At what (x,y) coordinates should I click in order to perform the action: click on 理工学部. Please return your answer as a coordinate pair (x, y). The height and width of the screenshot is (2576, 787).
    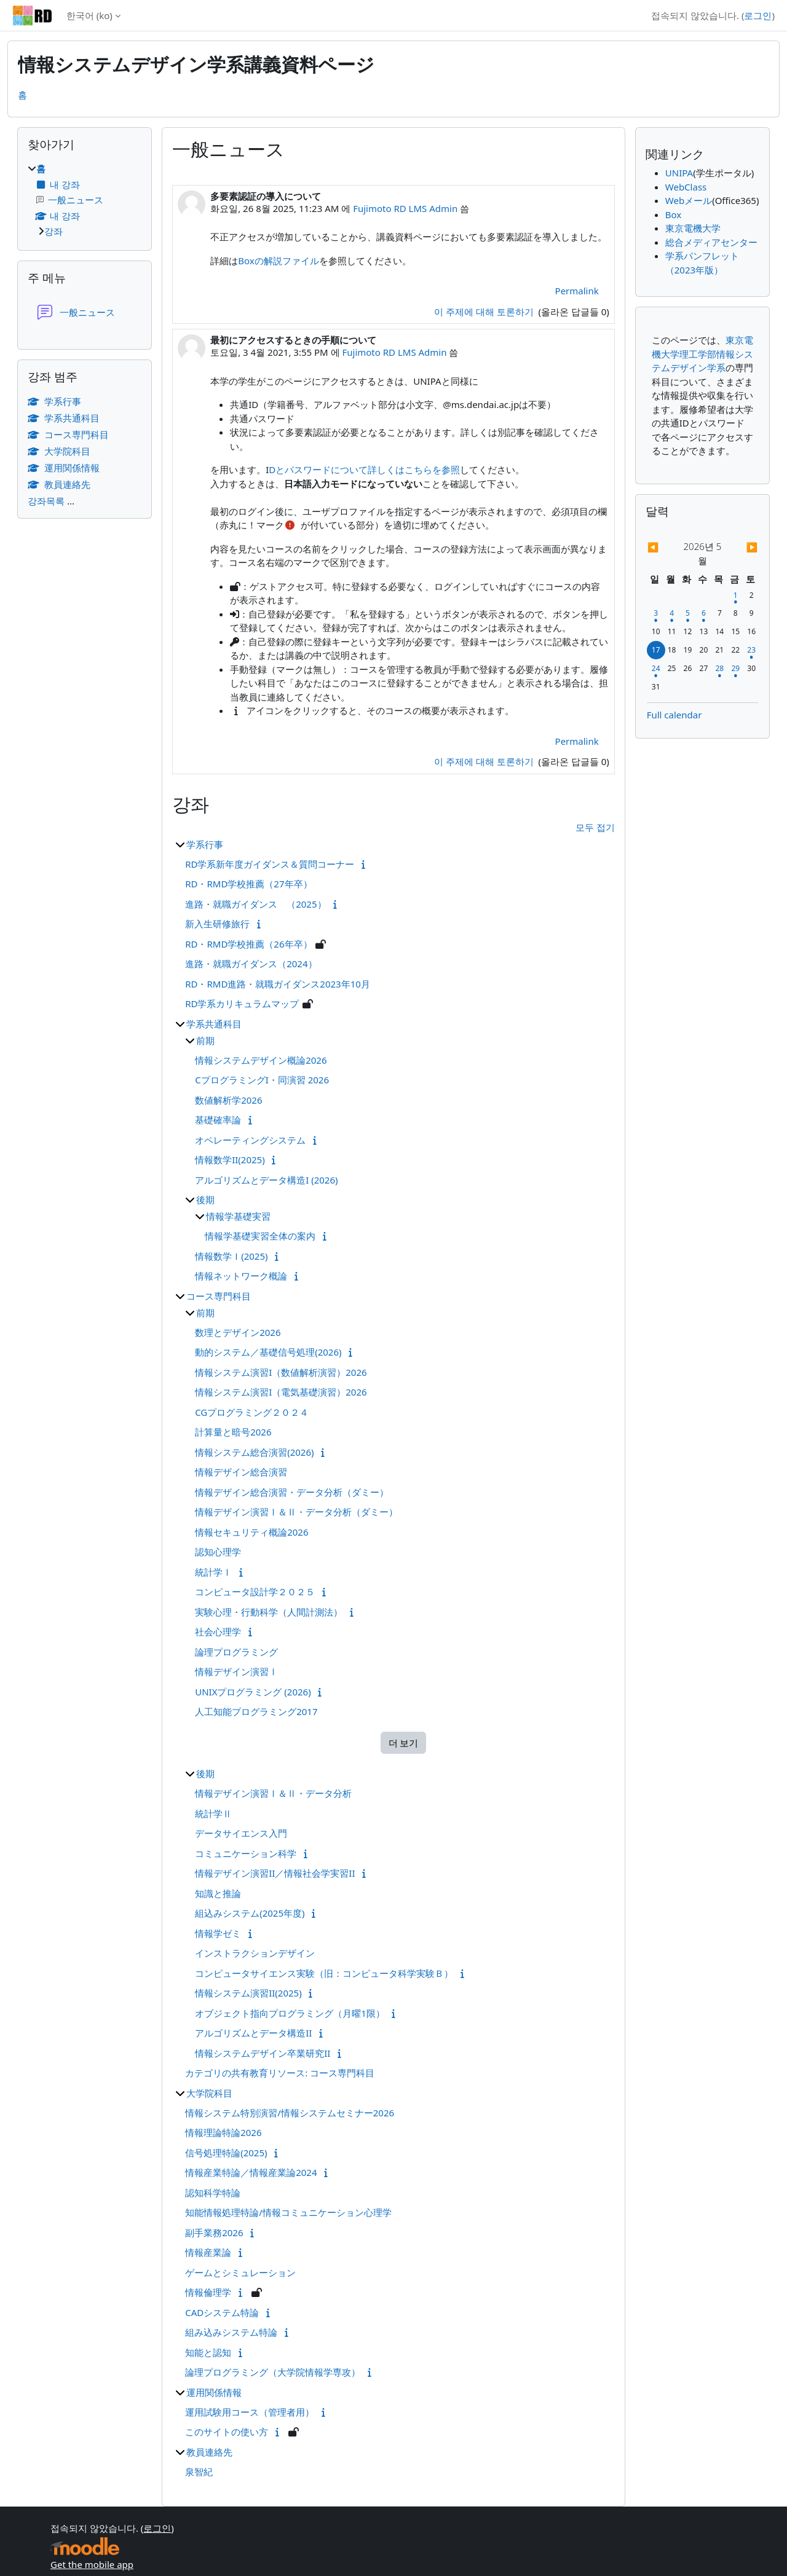
    Looking at the image, I should click on (697, 354).